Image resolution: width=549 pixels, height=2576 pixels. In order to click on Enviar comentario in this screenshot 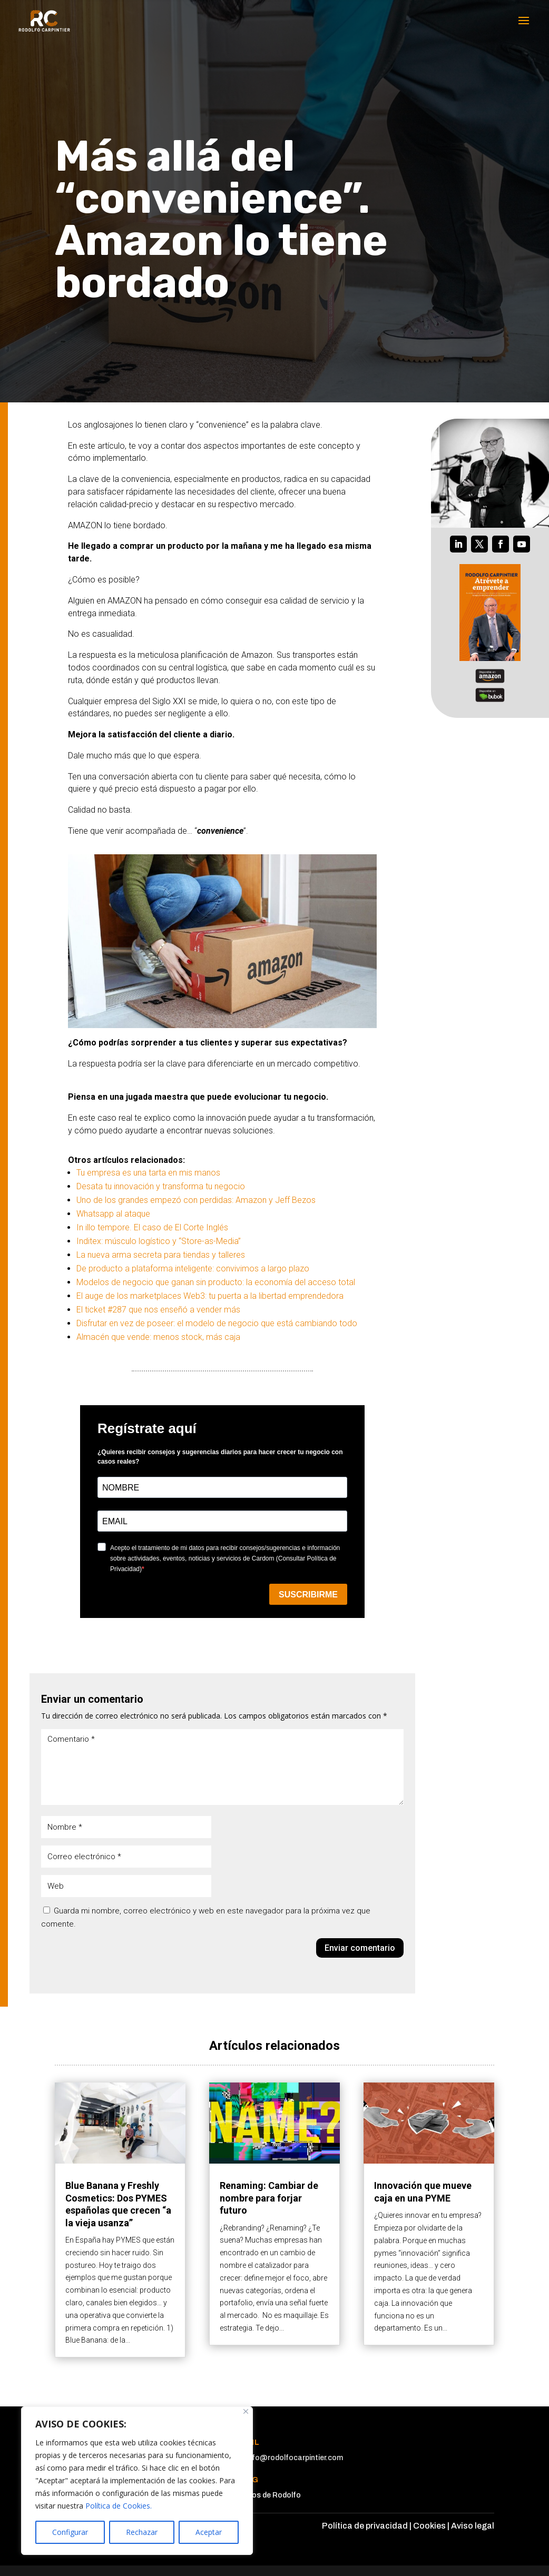, I will do `click(360, 1948)`.